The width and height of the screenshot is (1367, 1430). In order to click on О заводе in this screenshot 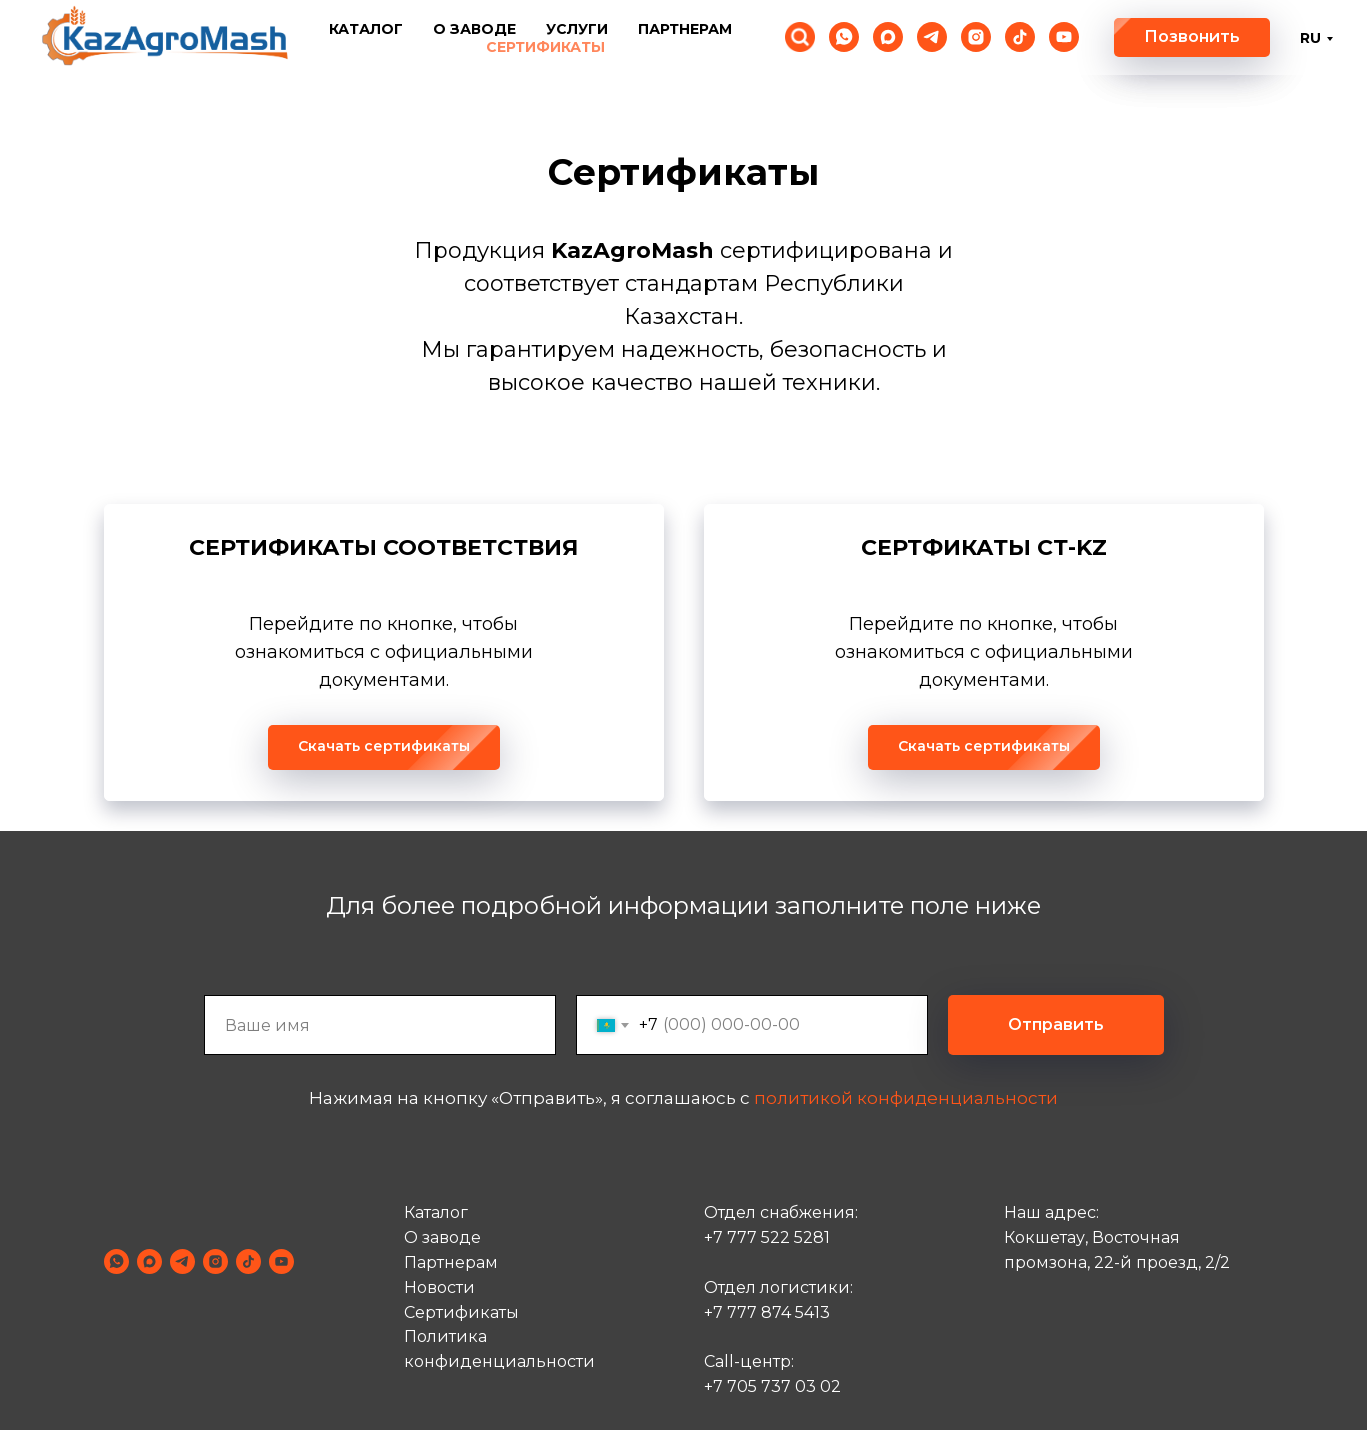, I will do `click(474, 29)`.